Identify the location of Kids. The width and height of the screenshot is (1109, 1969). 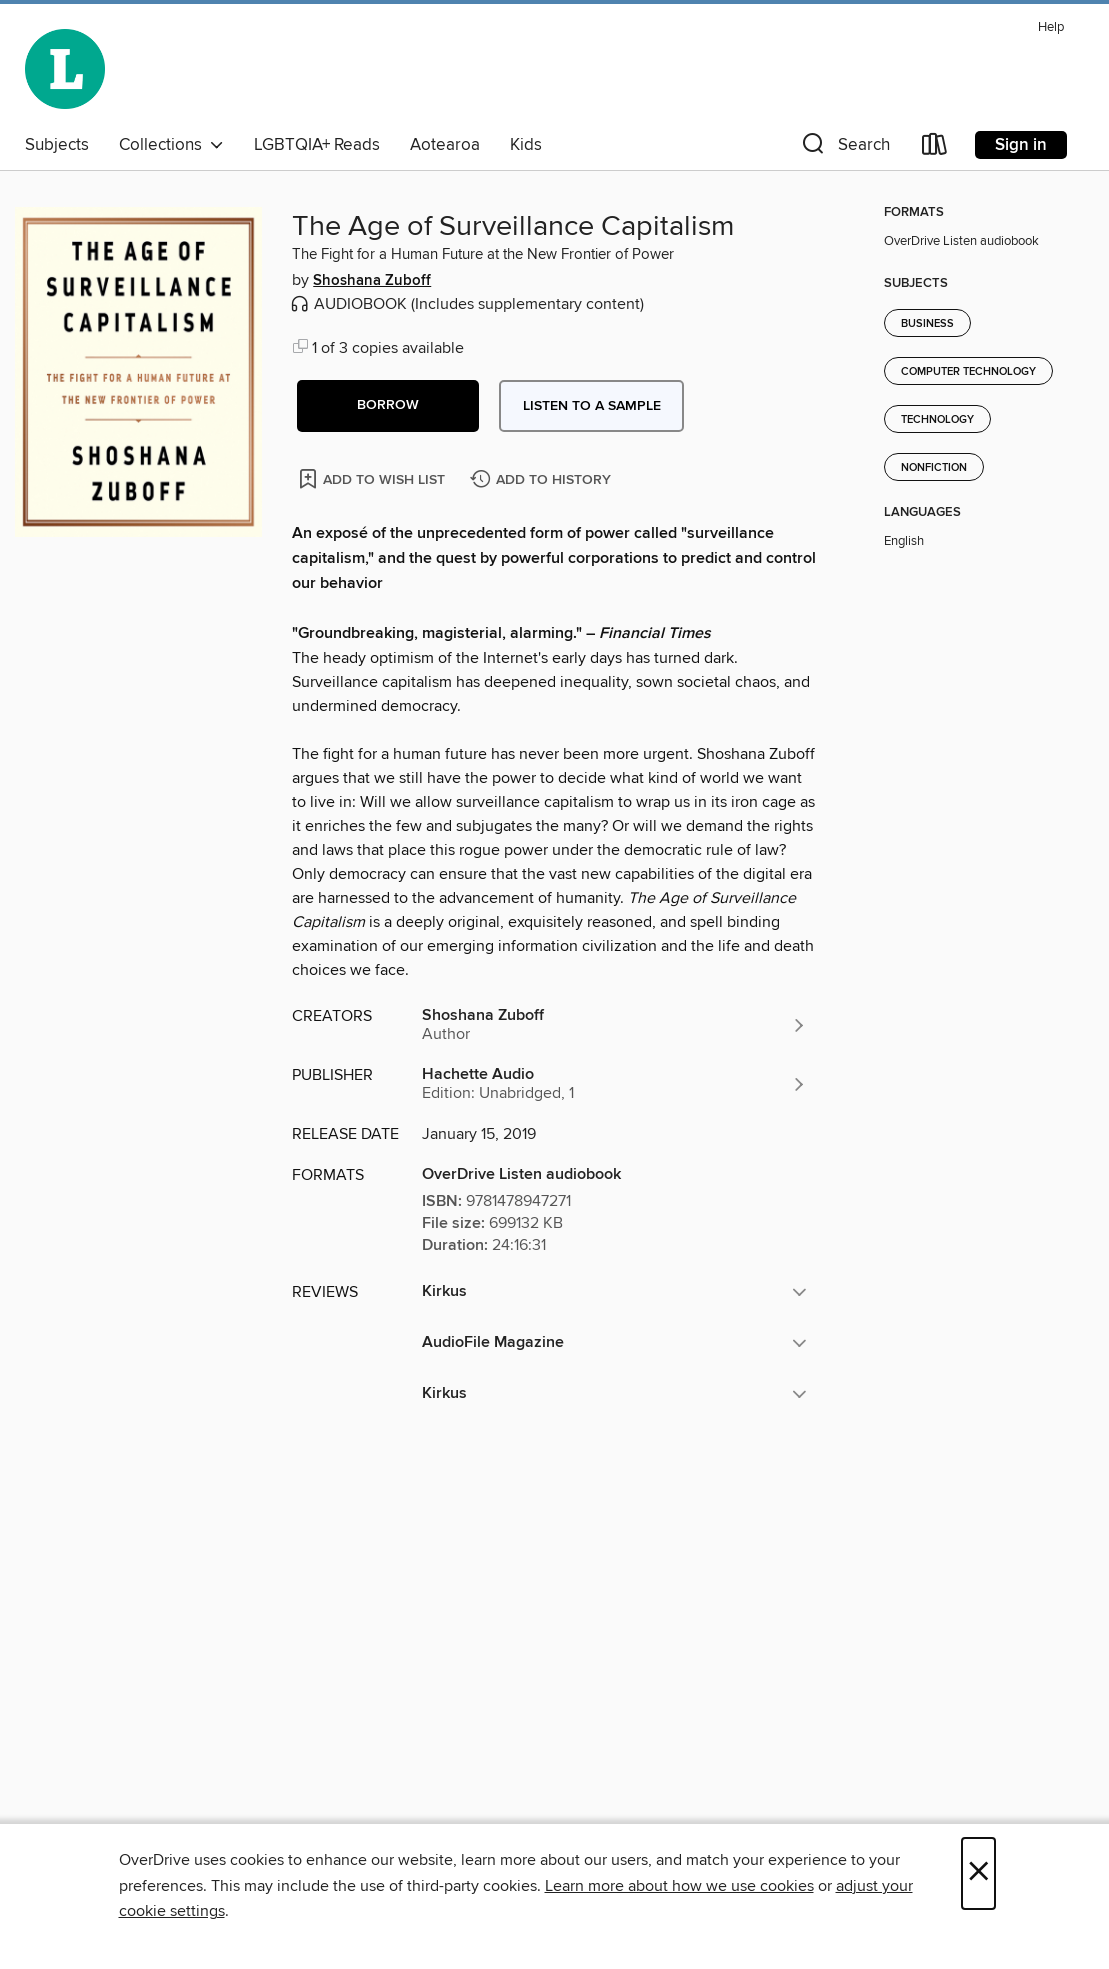
(526, 145).